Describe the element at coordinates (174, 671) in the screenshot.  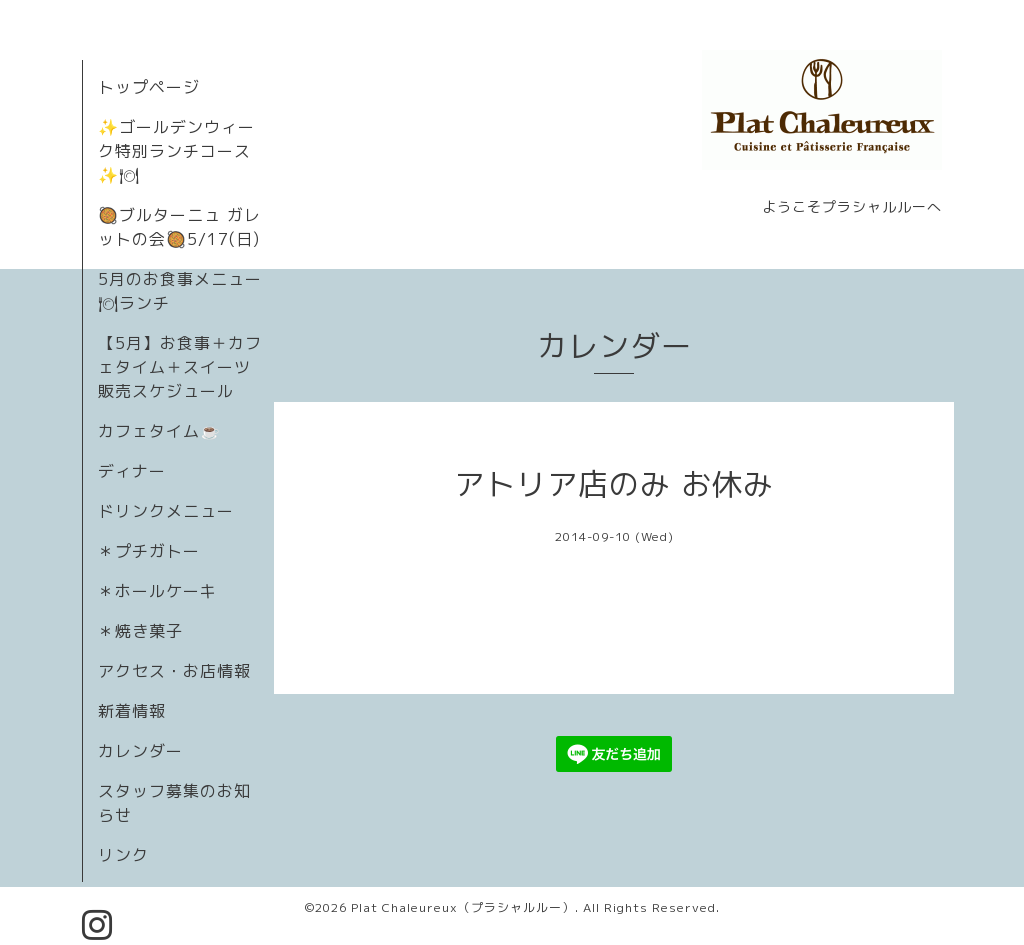
I see `アクセス・お店情報` at that location.